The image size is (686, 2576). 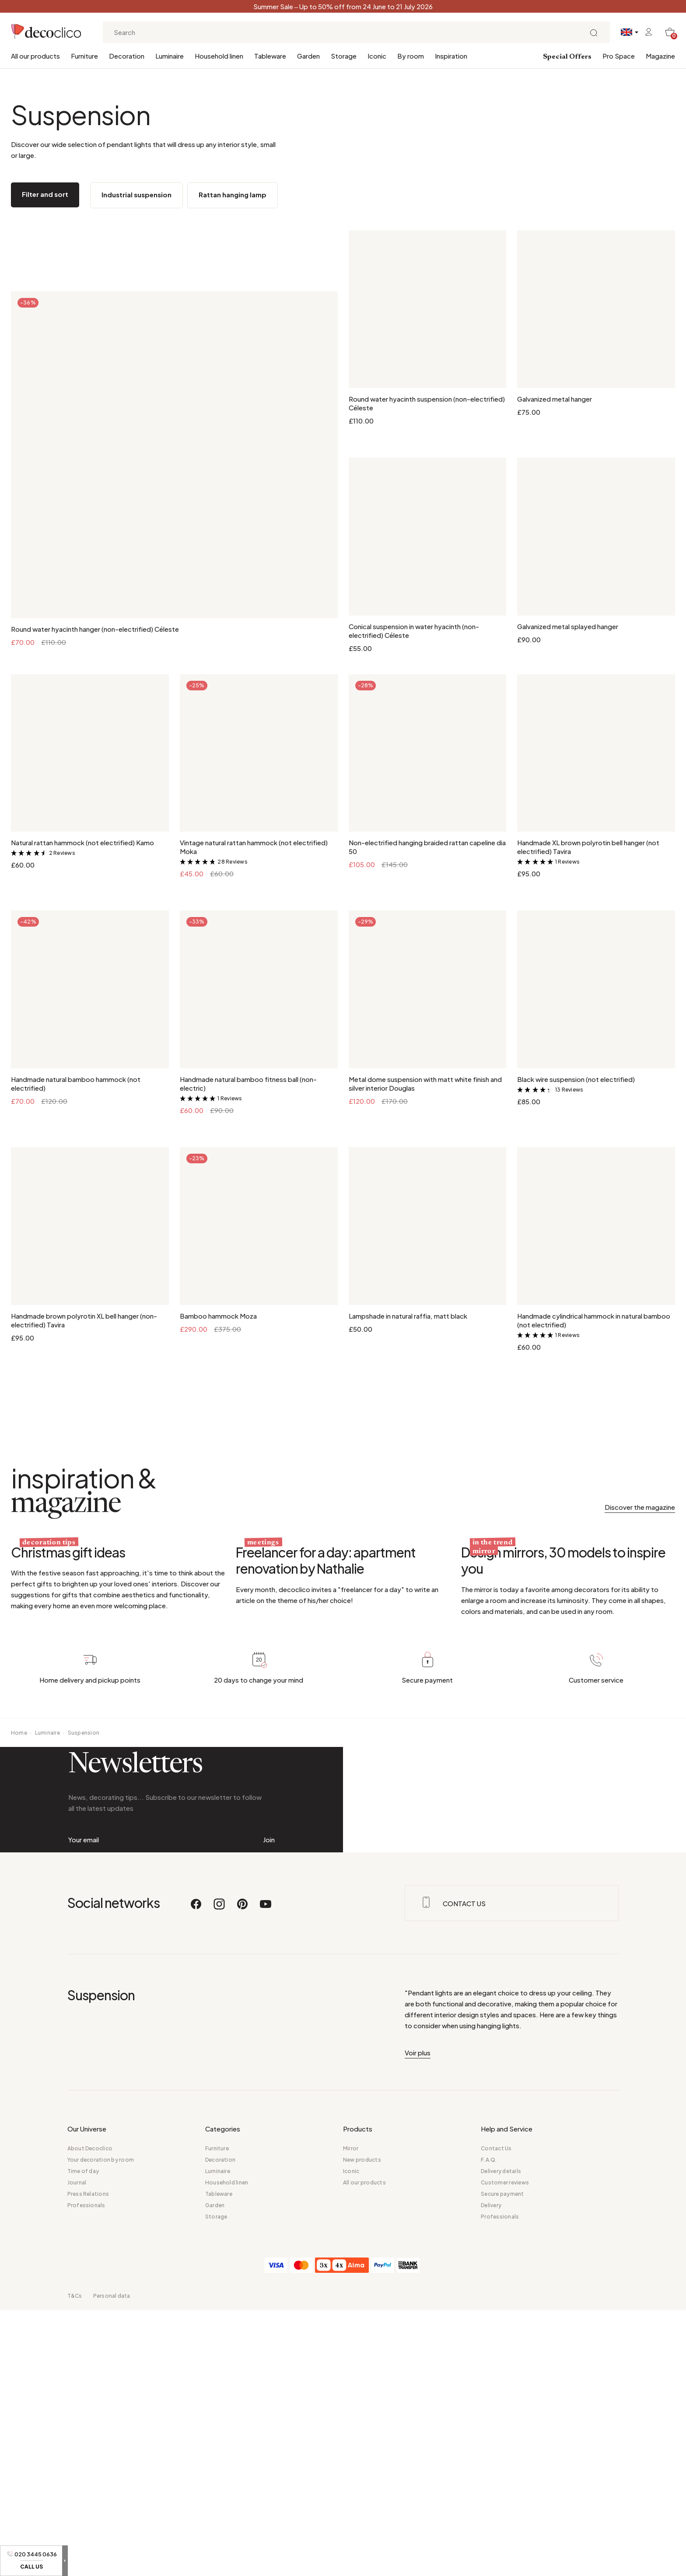 What do you see at coordinates (169, 56) in the screenshot?
I see `Luminaire` at bounding box center [169, 56].